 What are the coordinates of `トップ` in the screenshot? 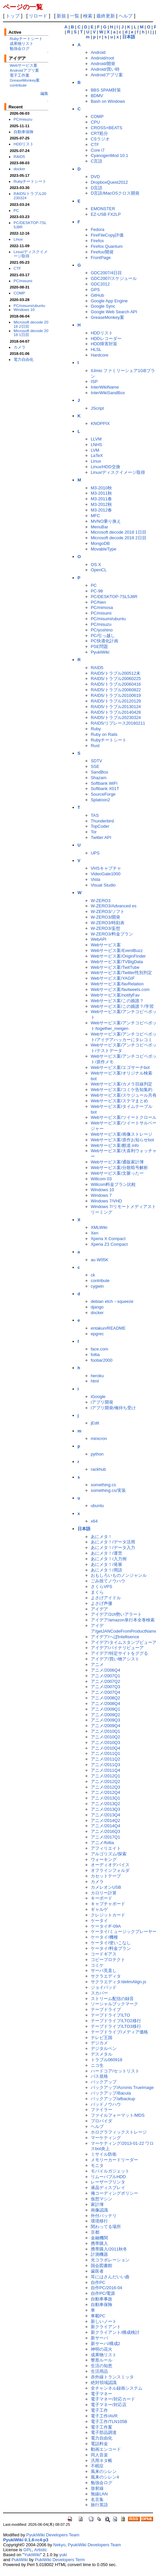 It's located at (13, 16).